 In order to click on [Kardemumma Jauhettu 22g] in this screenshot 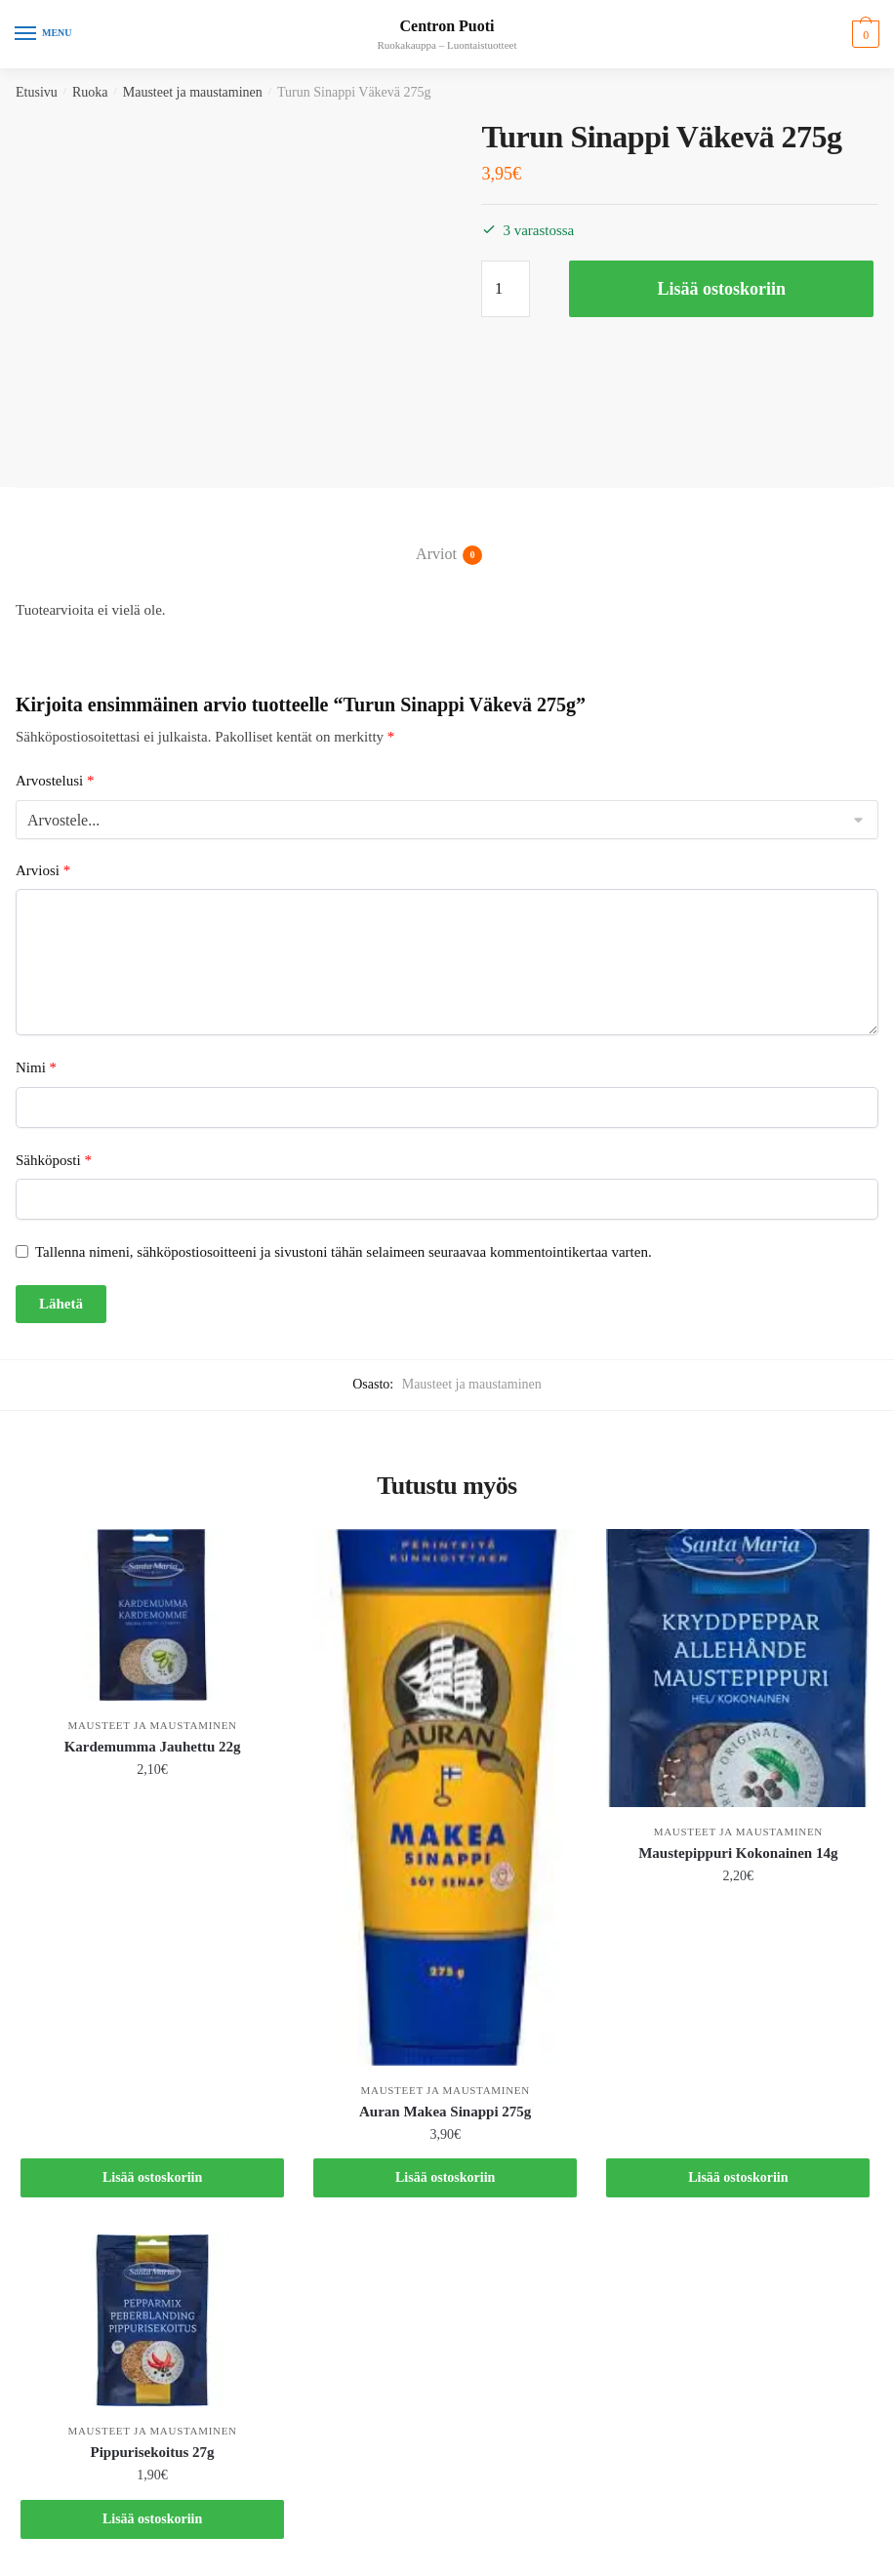, I will do `click(152, 1615)`.